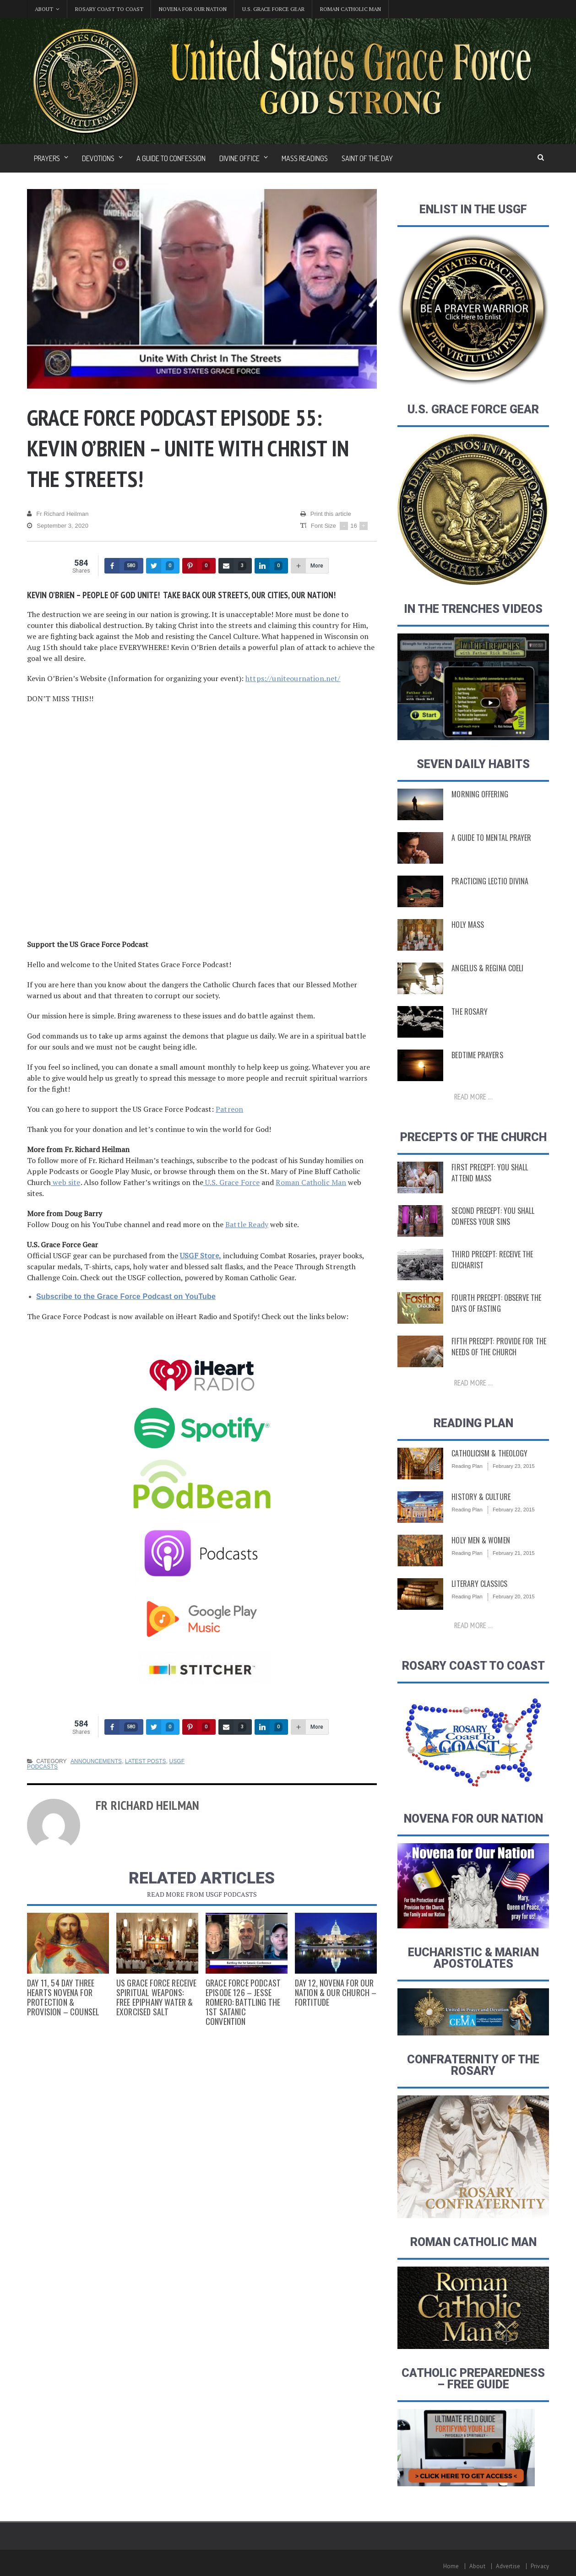 Image resolution: width=576 pixels, height=2576 pixels. What do you see at coordinates (466, 1466) in the screenshot?
I see `Reading Plan` at bounding box center [466, 1466].